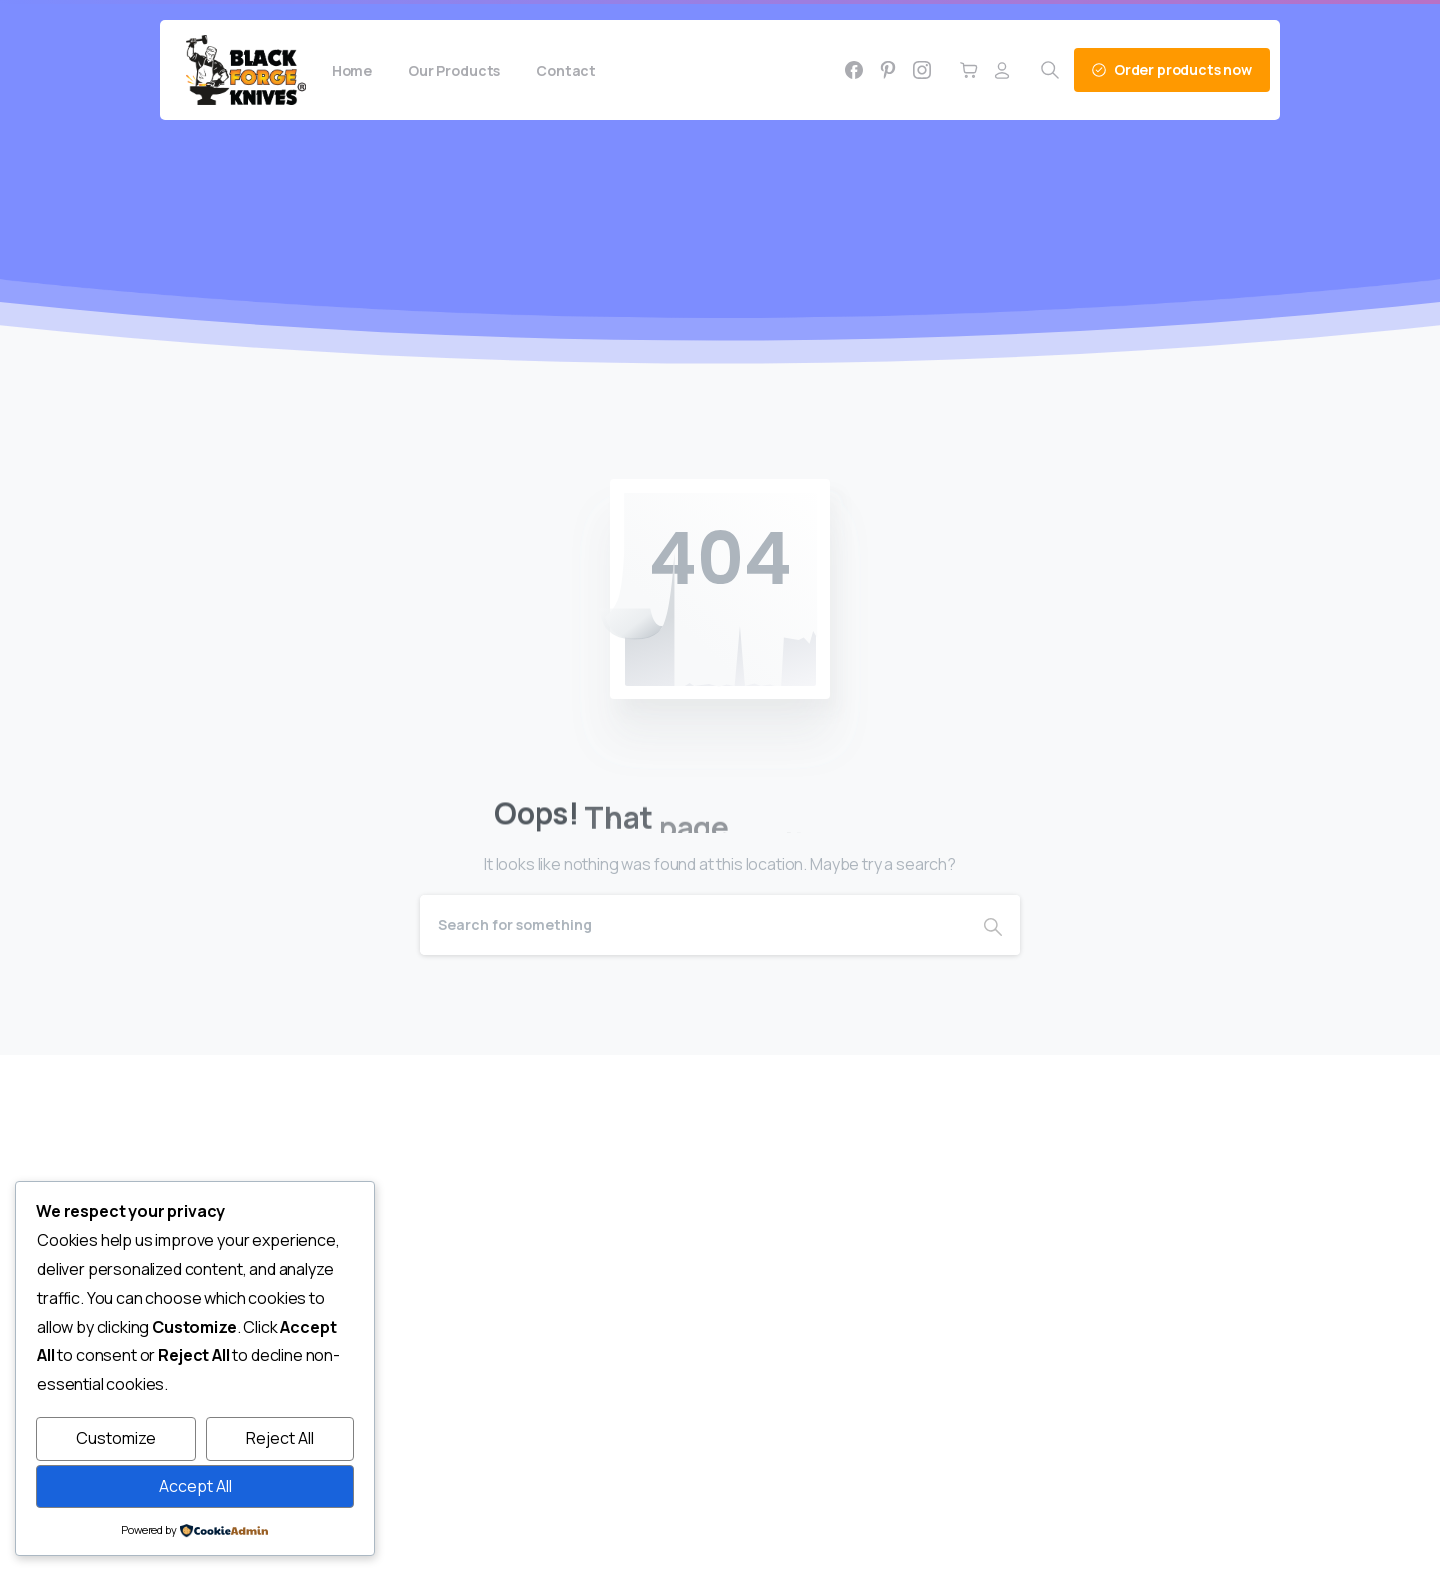 The height and width of the screenshot is (1576, 1440). What do you see at coordinates (195, 1486) in the screenshot?
I see `Accept All` at bounding box center [195, 1486].